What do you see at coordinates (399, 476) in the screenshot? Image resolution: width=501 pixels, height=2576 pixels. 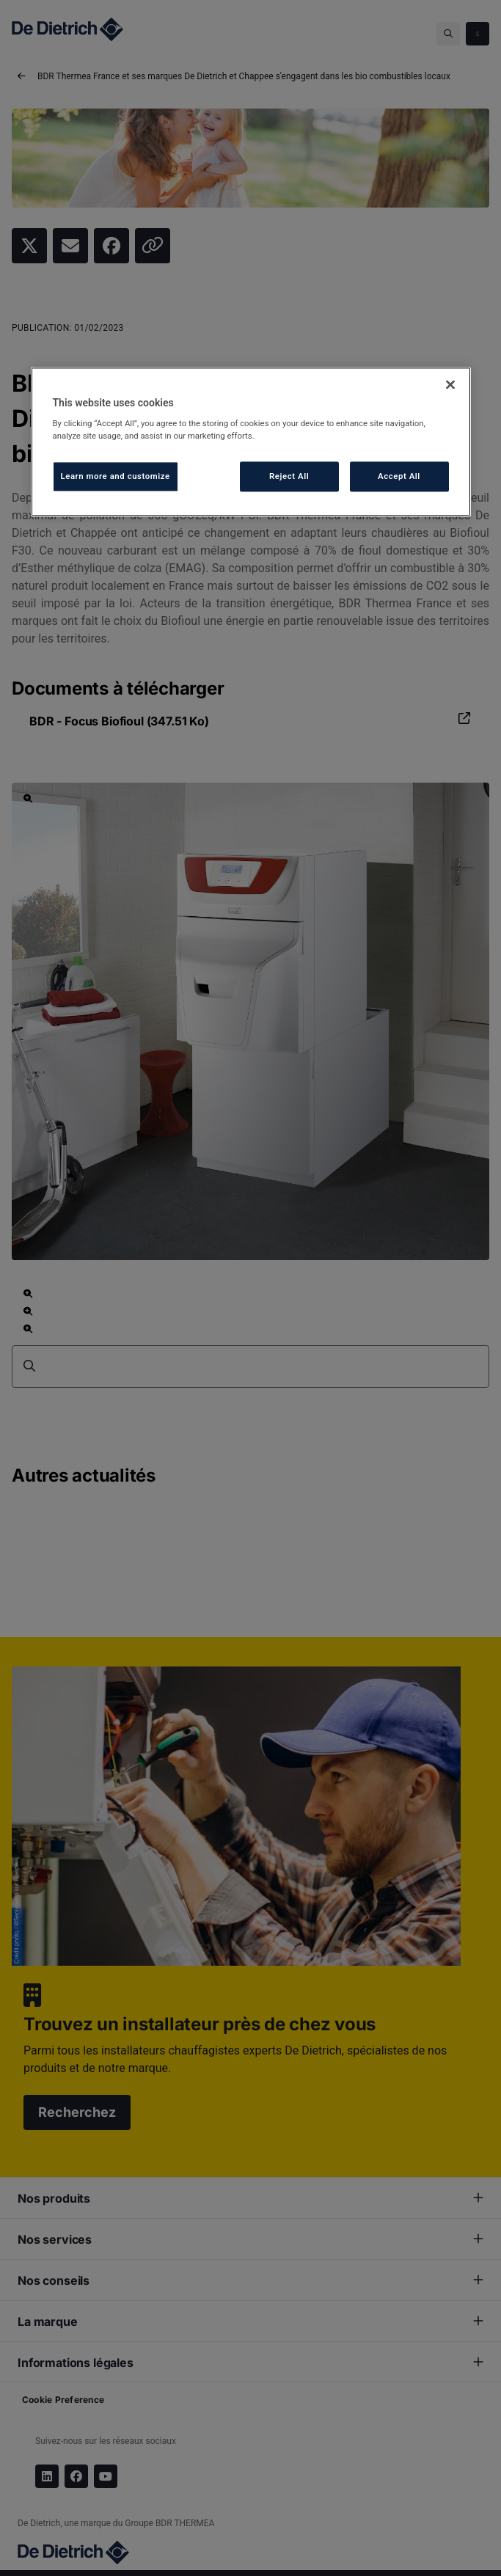 I see `Accept All` at bounding box center [399, 476].